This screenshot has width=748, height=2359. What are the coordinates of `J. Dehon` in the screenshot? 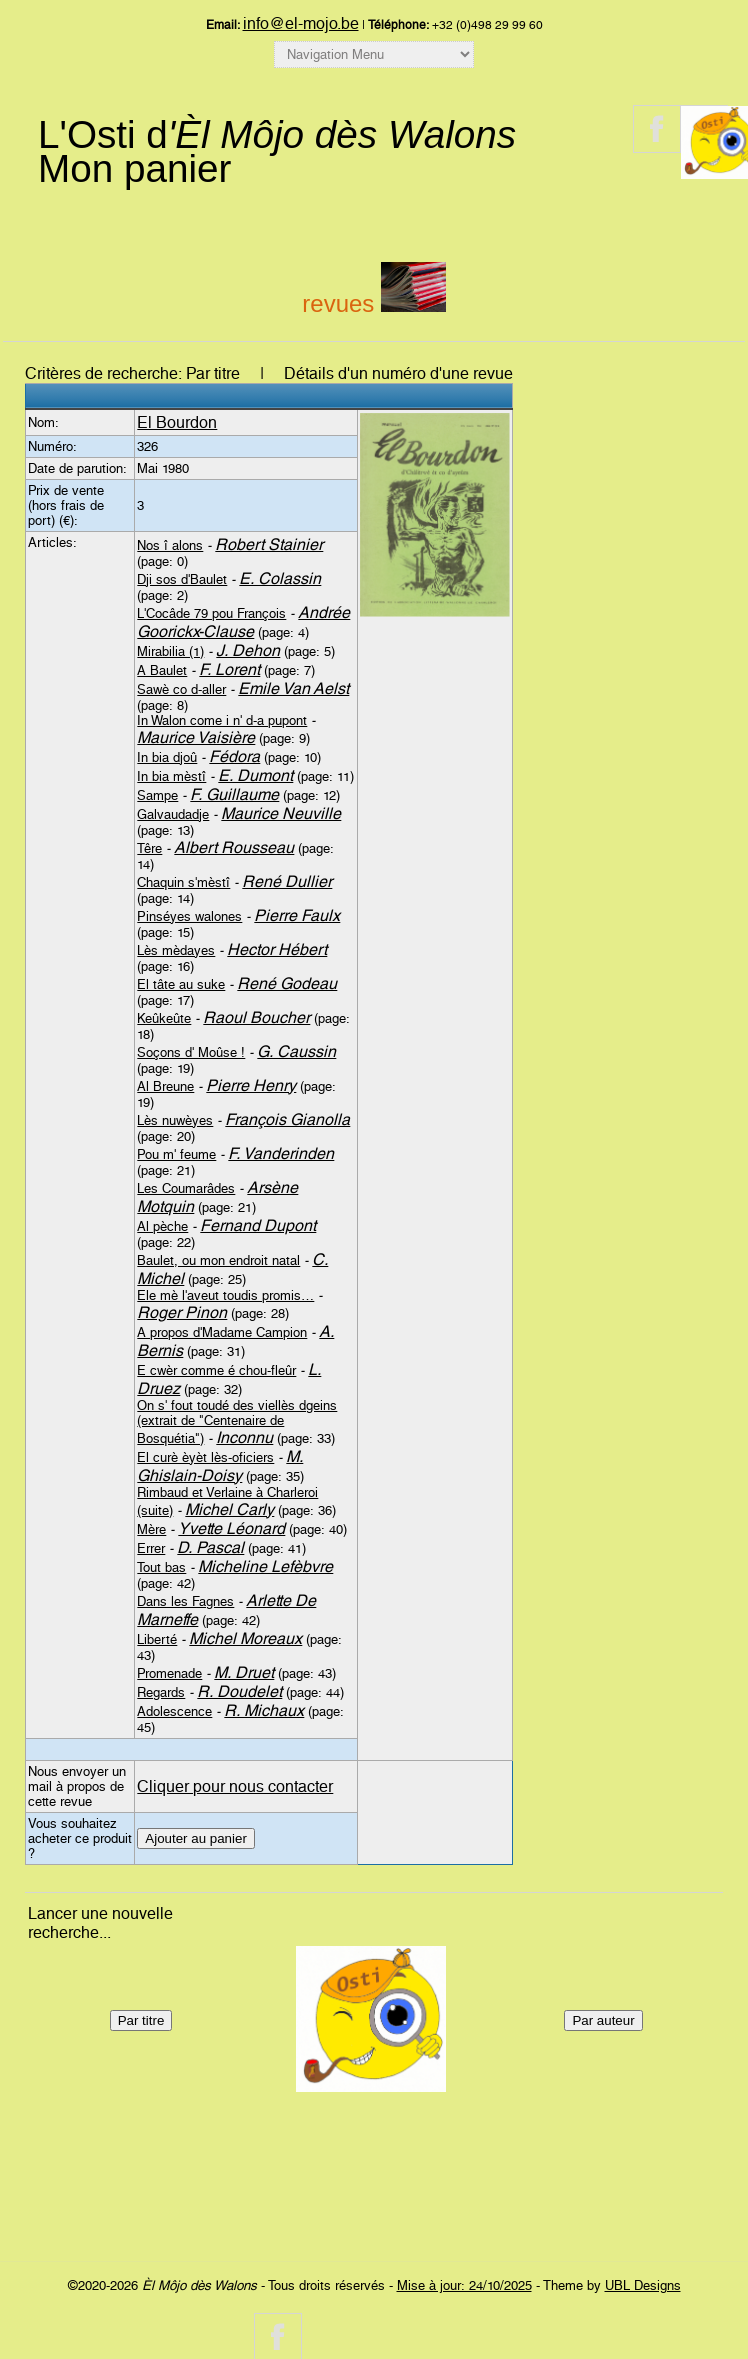 It's located at (248, 650).